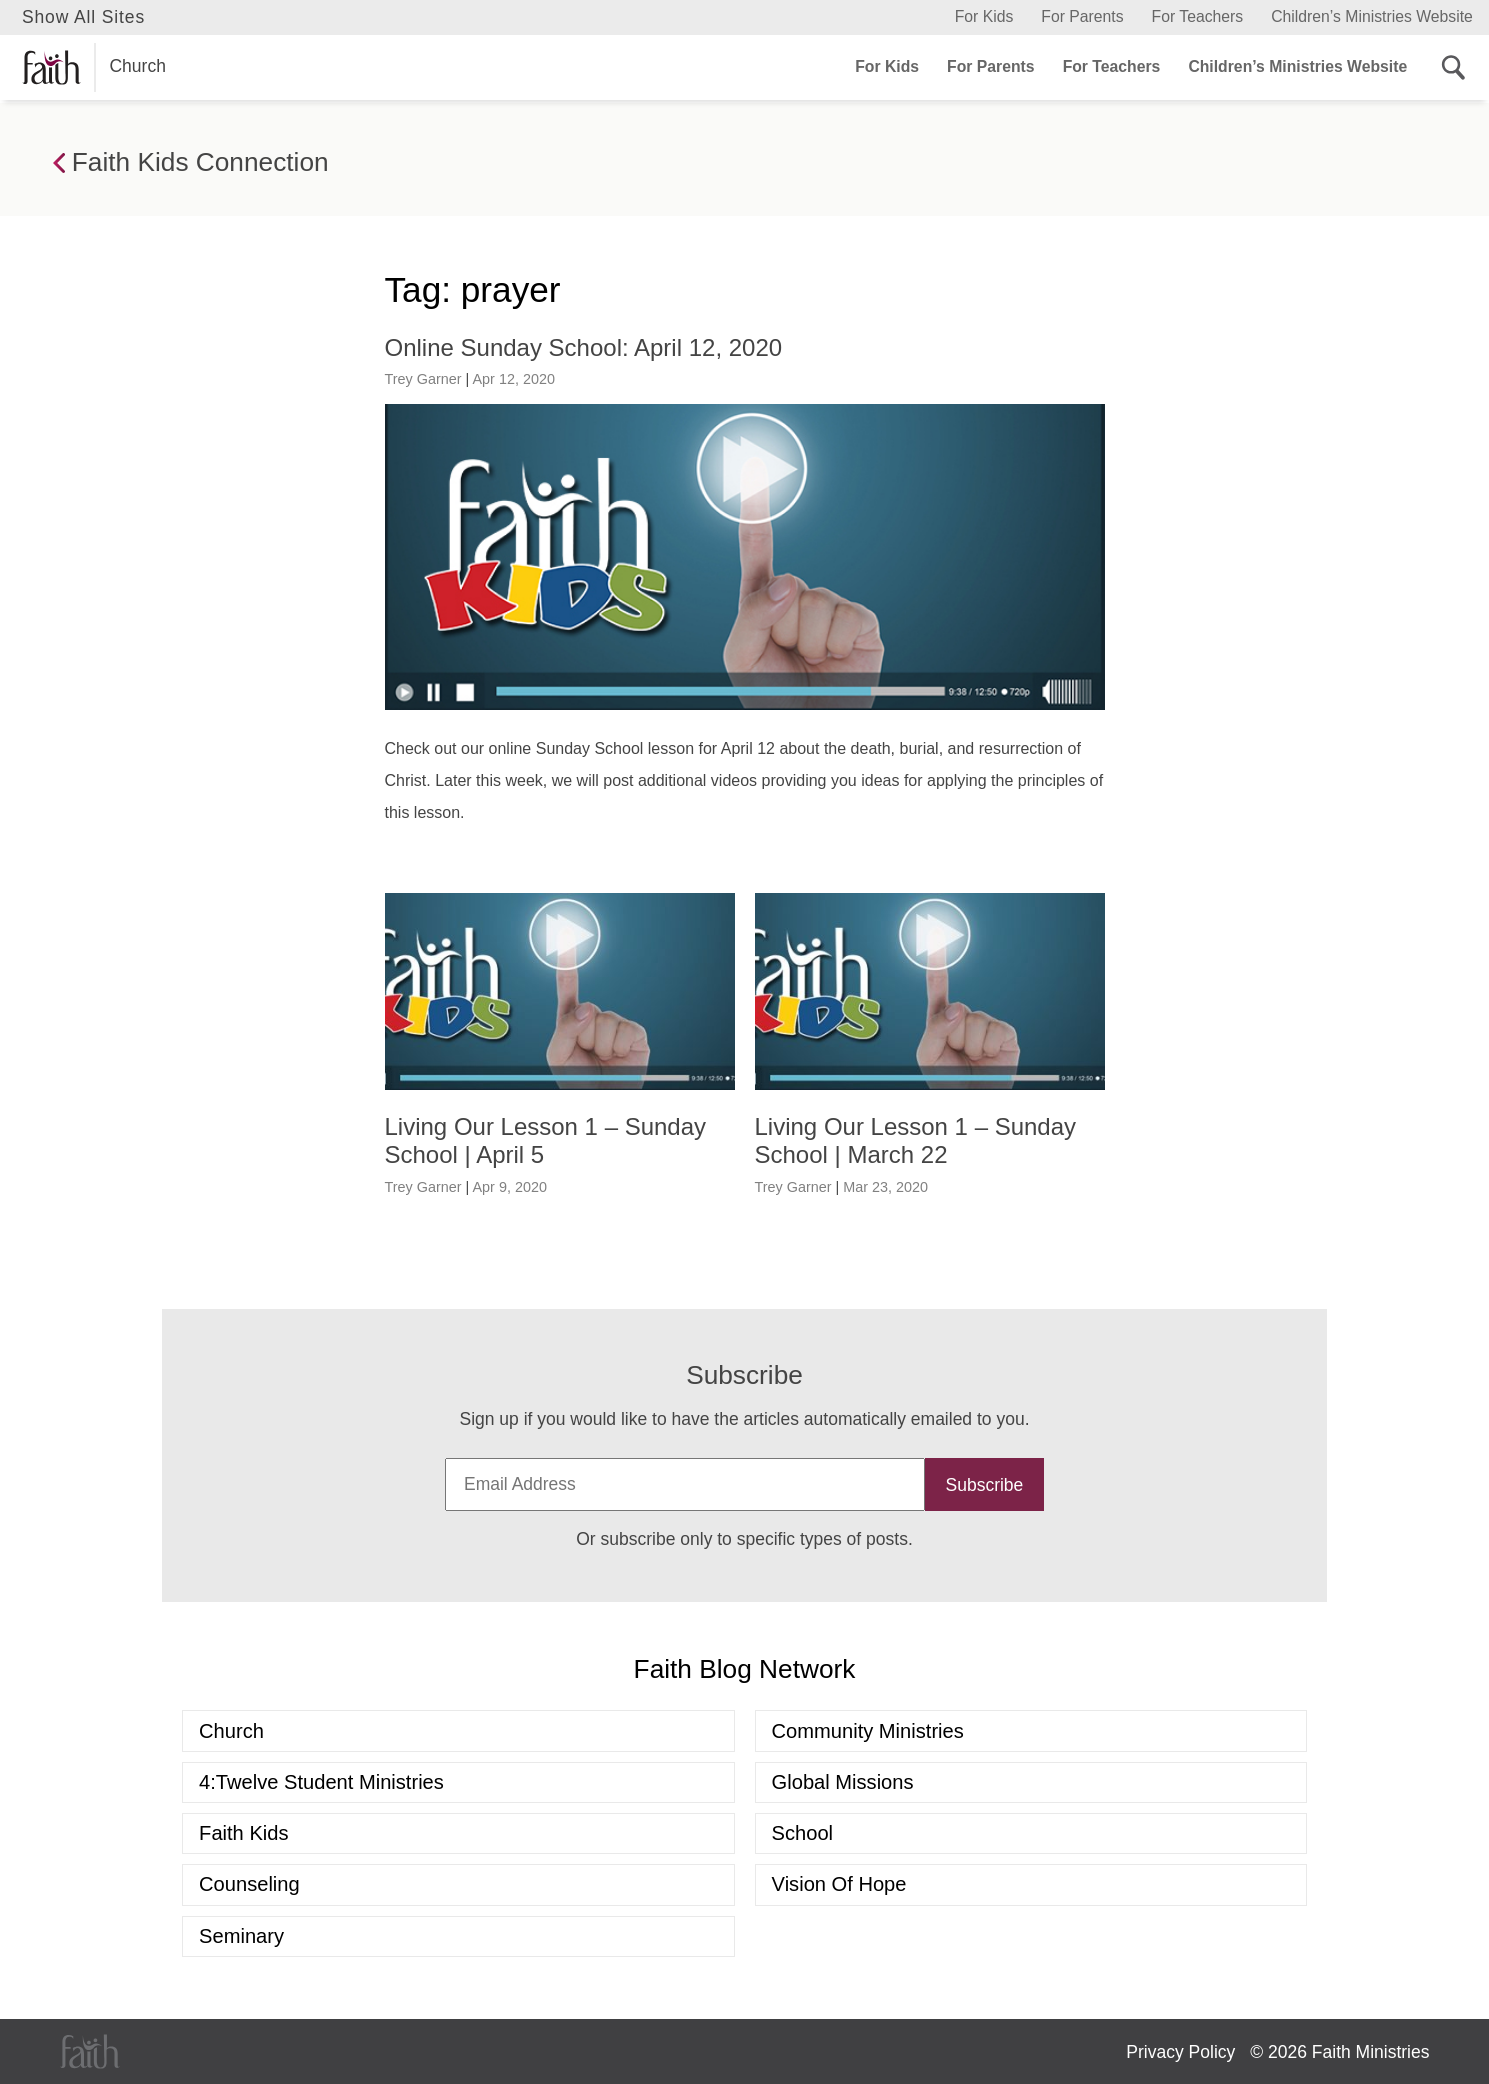  What do you see at coordinates (985, 1485) in the screenshot?
I see `Subscribe` at bounding box center [985, 1485].